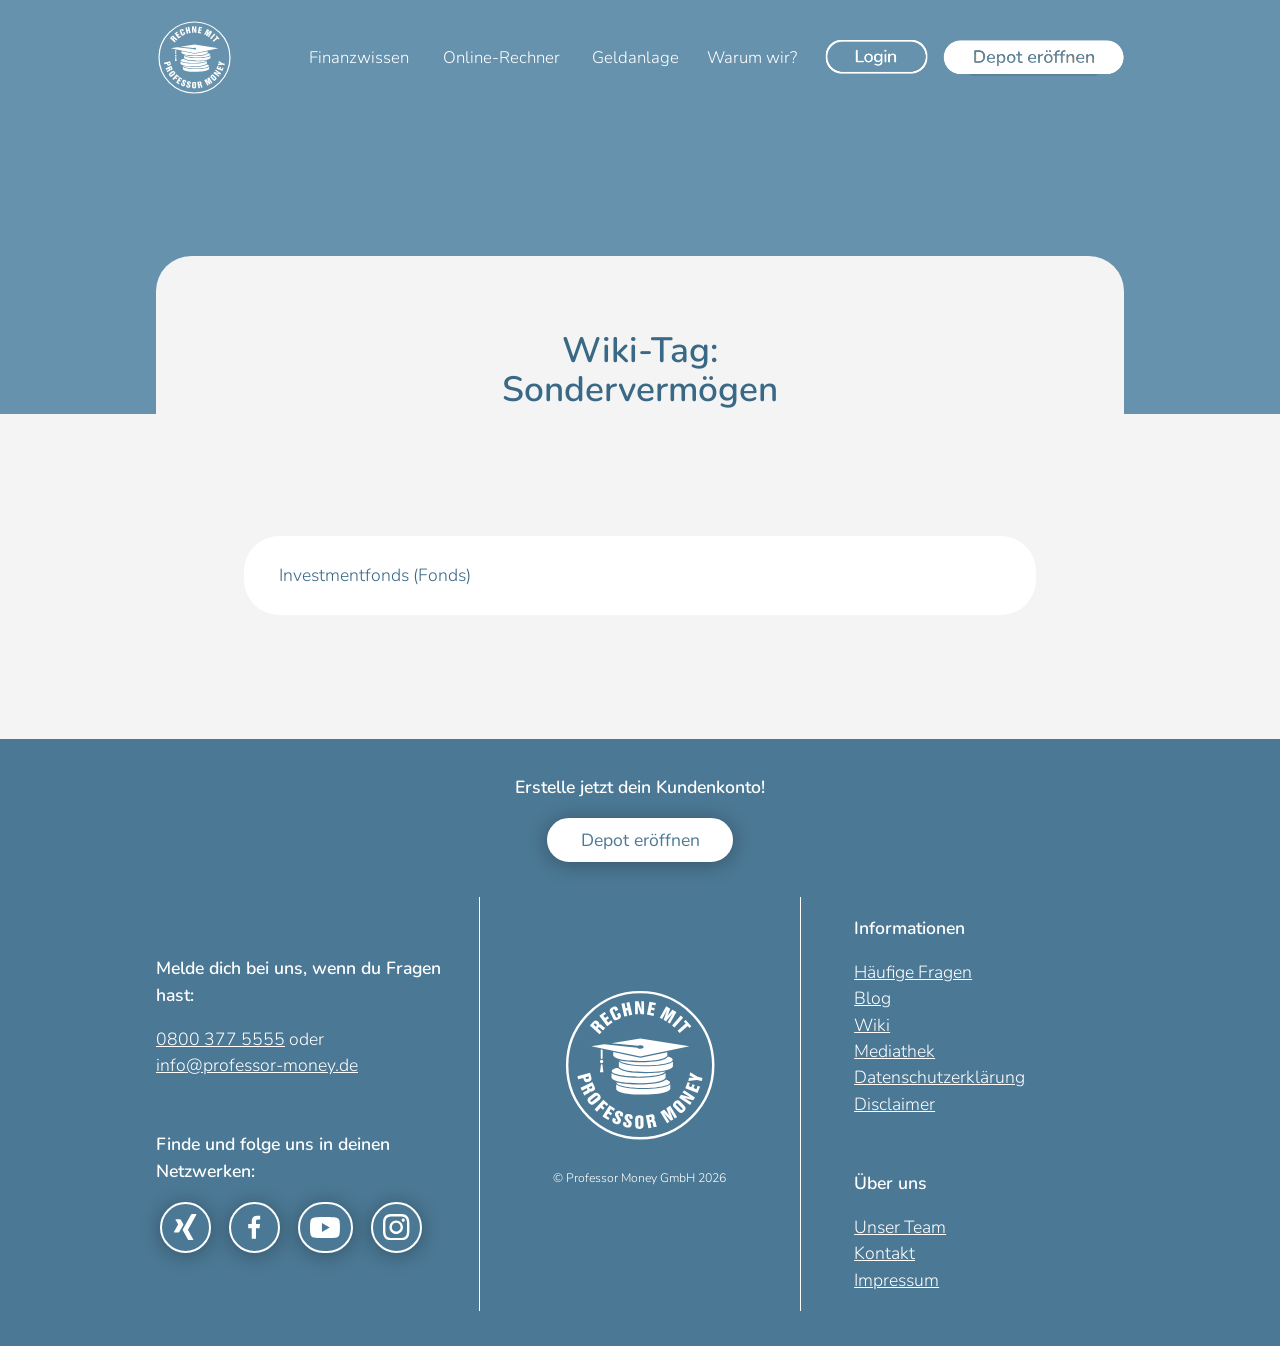  What do you see at coordinates (752, 57) in the screenshot?
I see `Warum wir?` at bounding box center [752, 57].